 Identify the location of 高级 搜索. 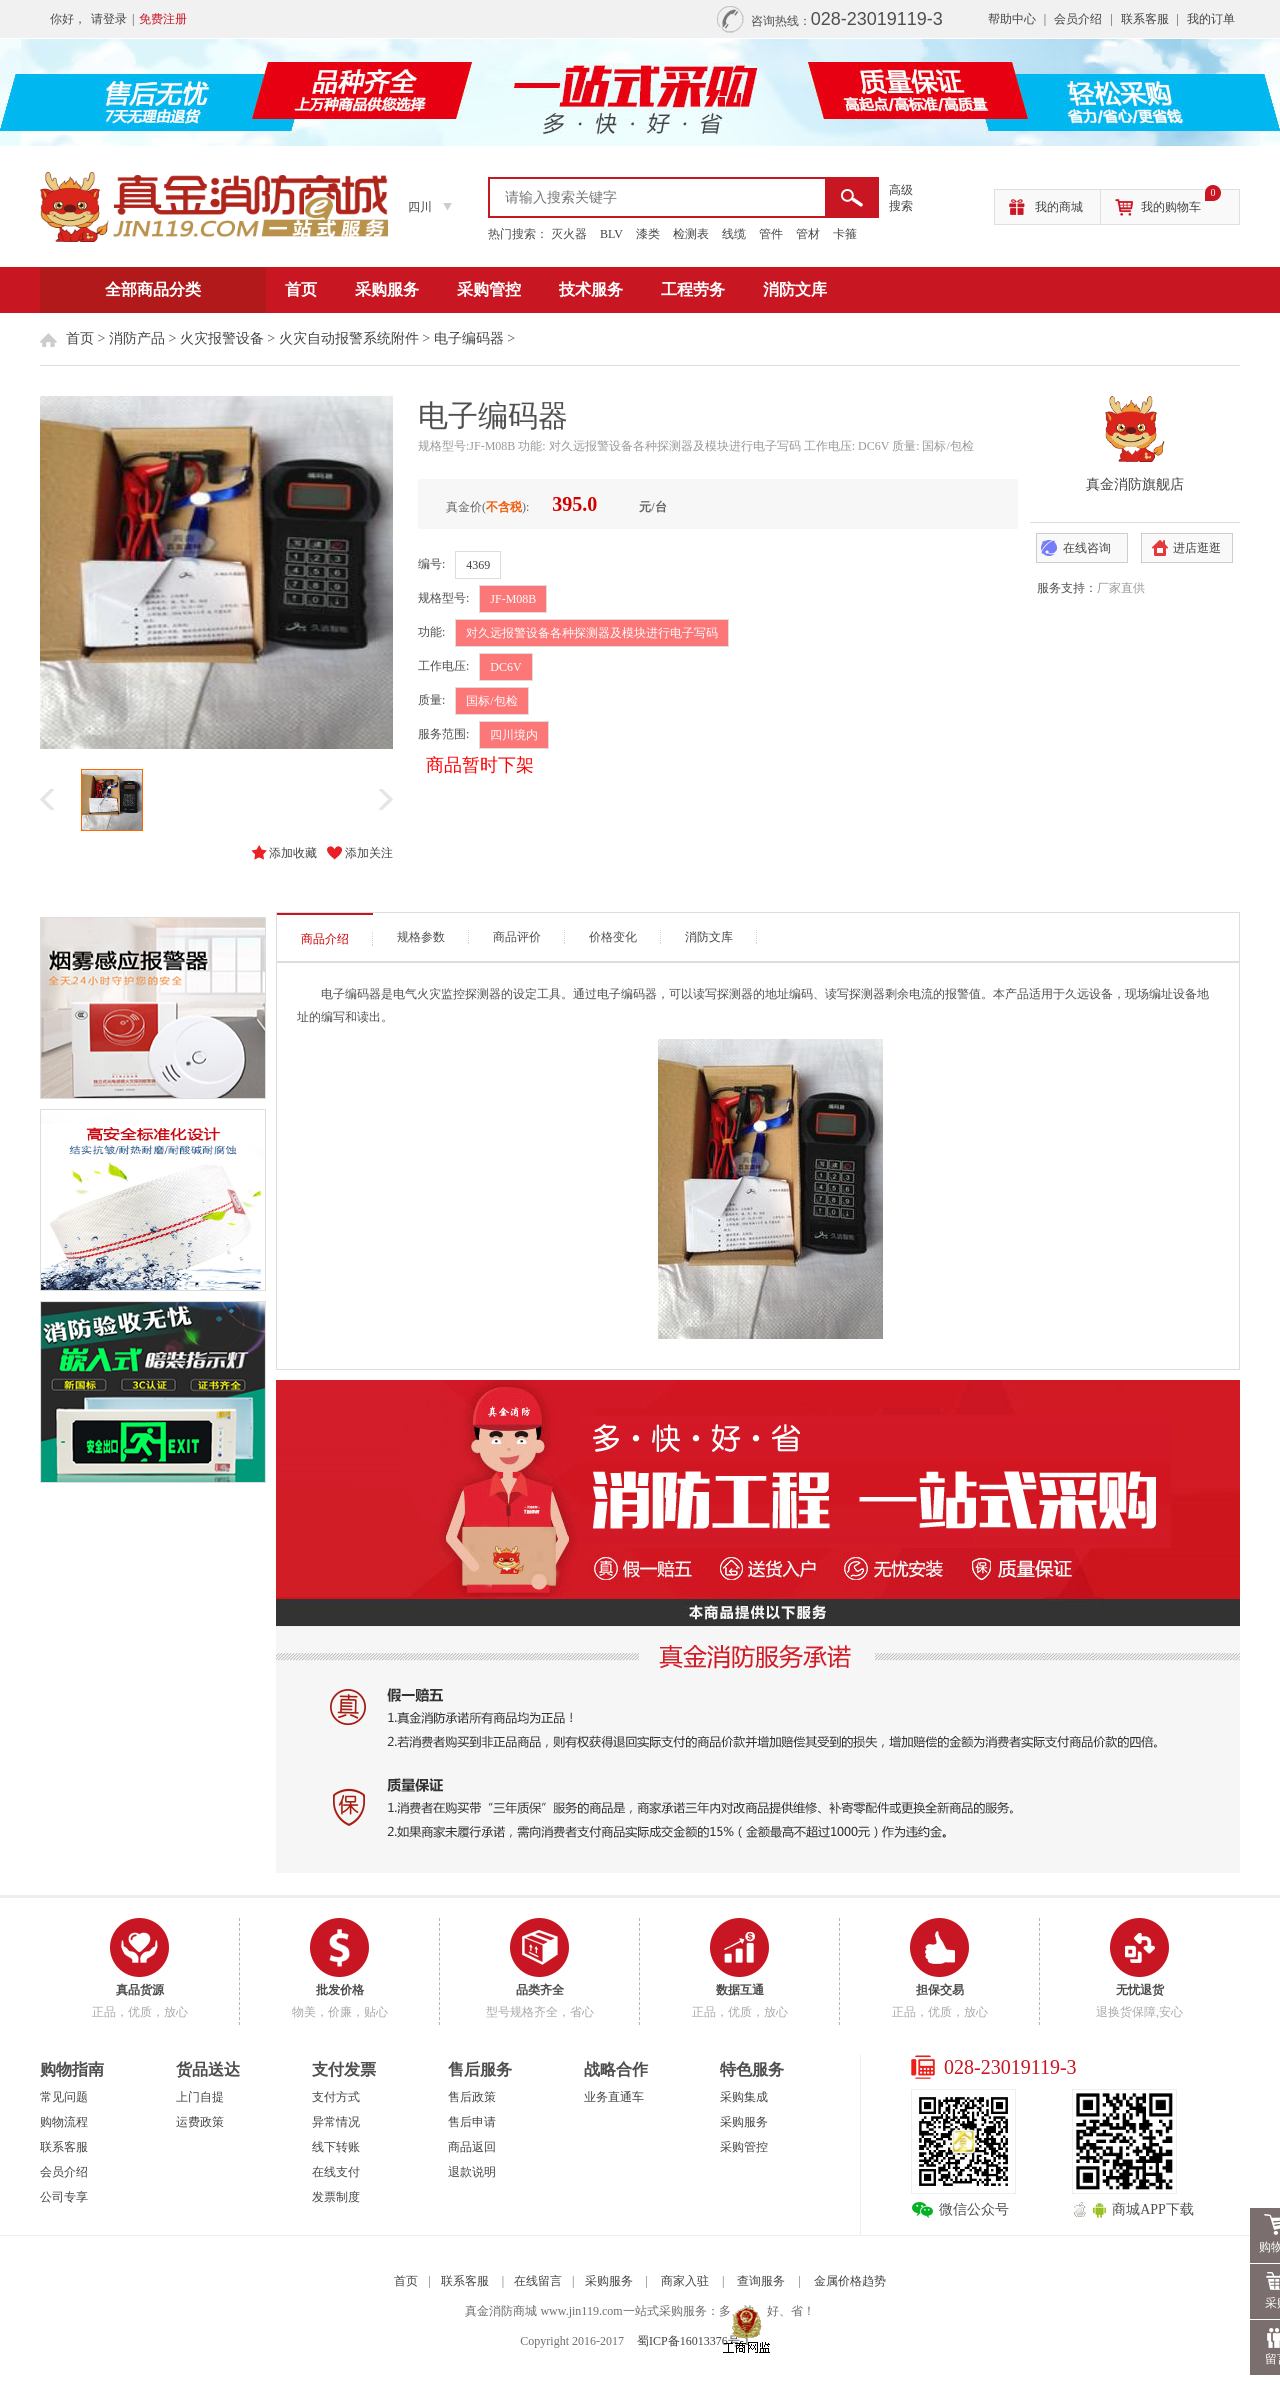
(901, 198).